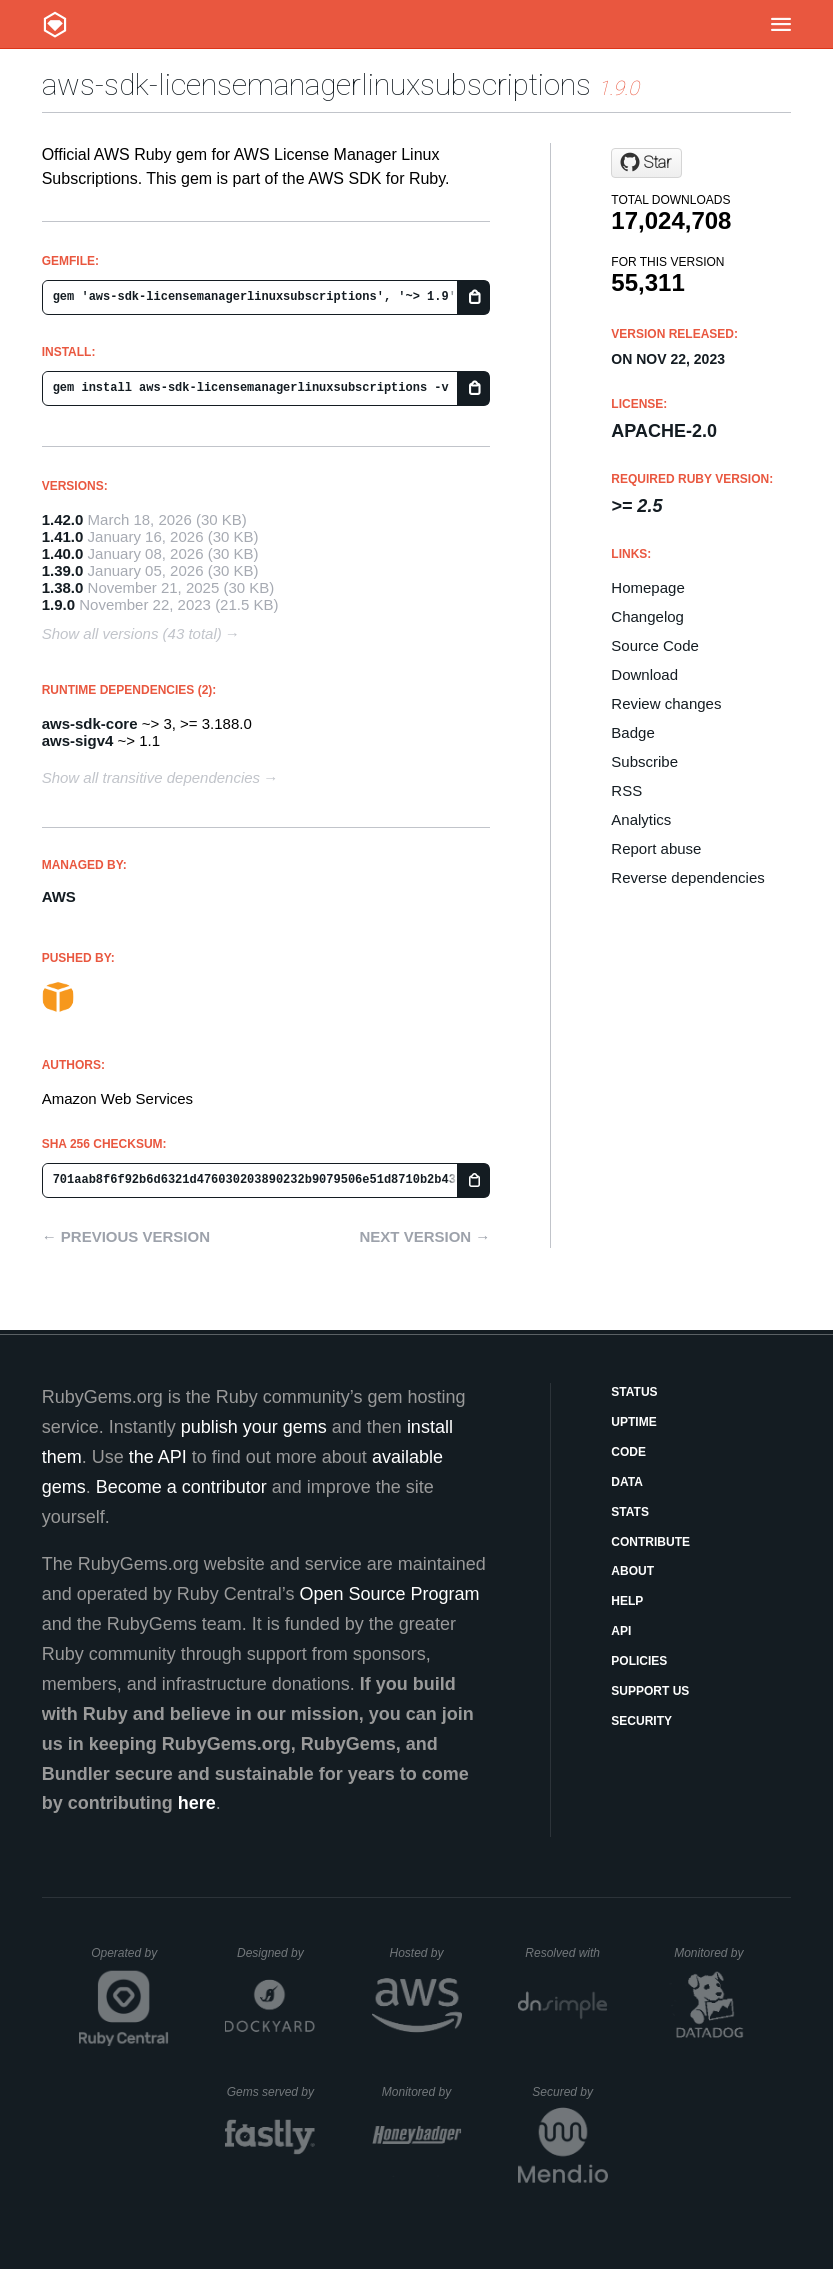 The height and width of the screenshot is (2269, 833). Describe the element at coordinates (647, 616) in the screenshot. I see `Changelog` at that location.